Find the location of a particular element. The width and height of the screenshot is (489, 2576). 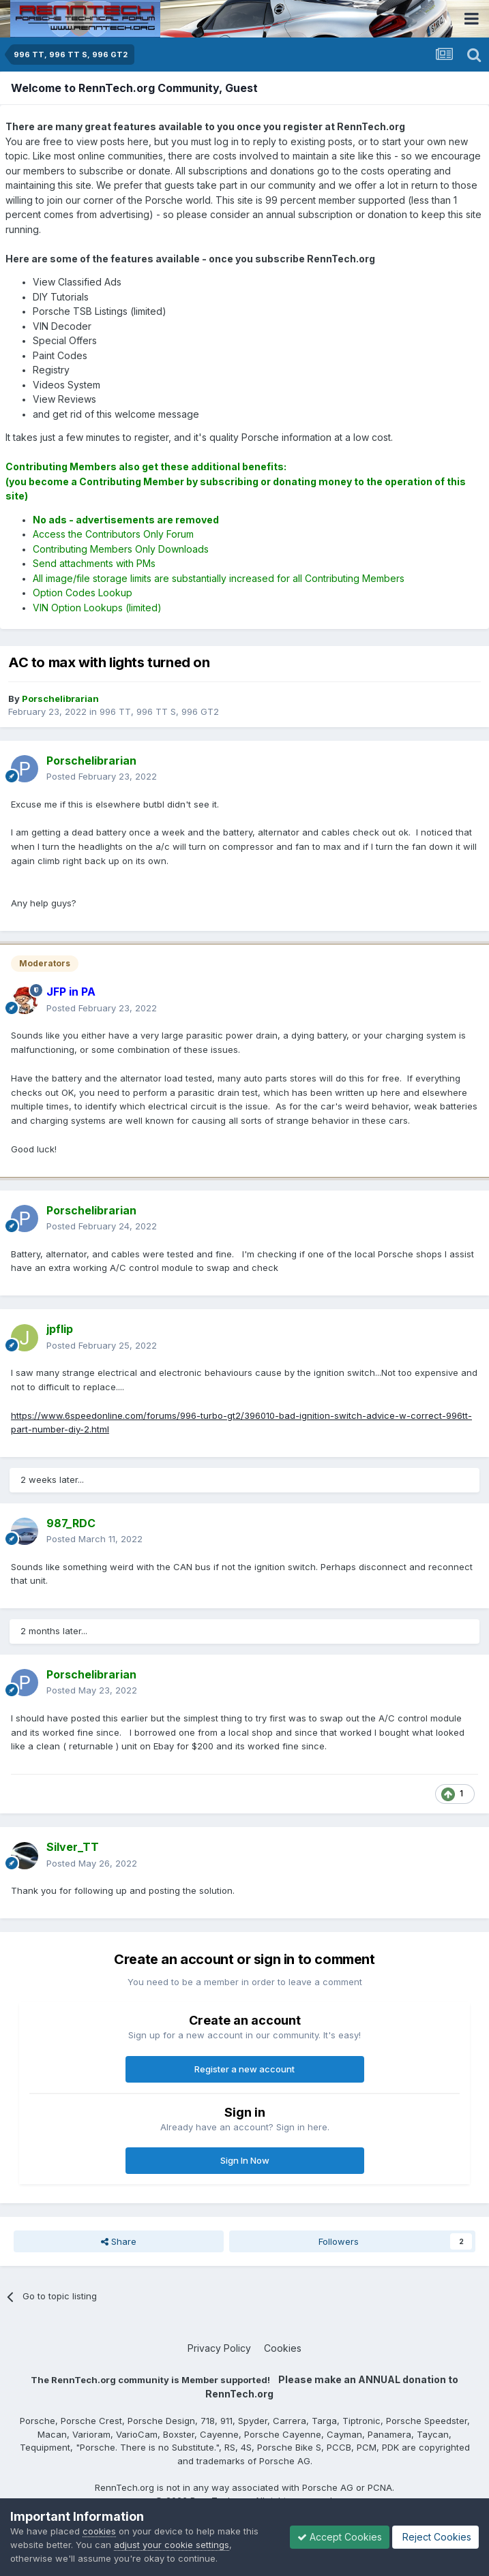

Sign In Now is located at coordinates (244, 2160).